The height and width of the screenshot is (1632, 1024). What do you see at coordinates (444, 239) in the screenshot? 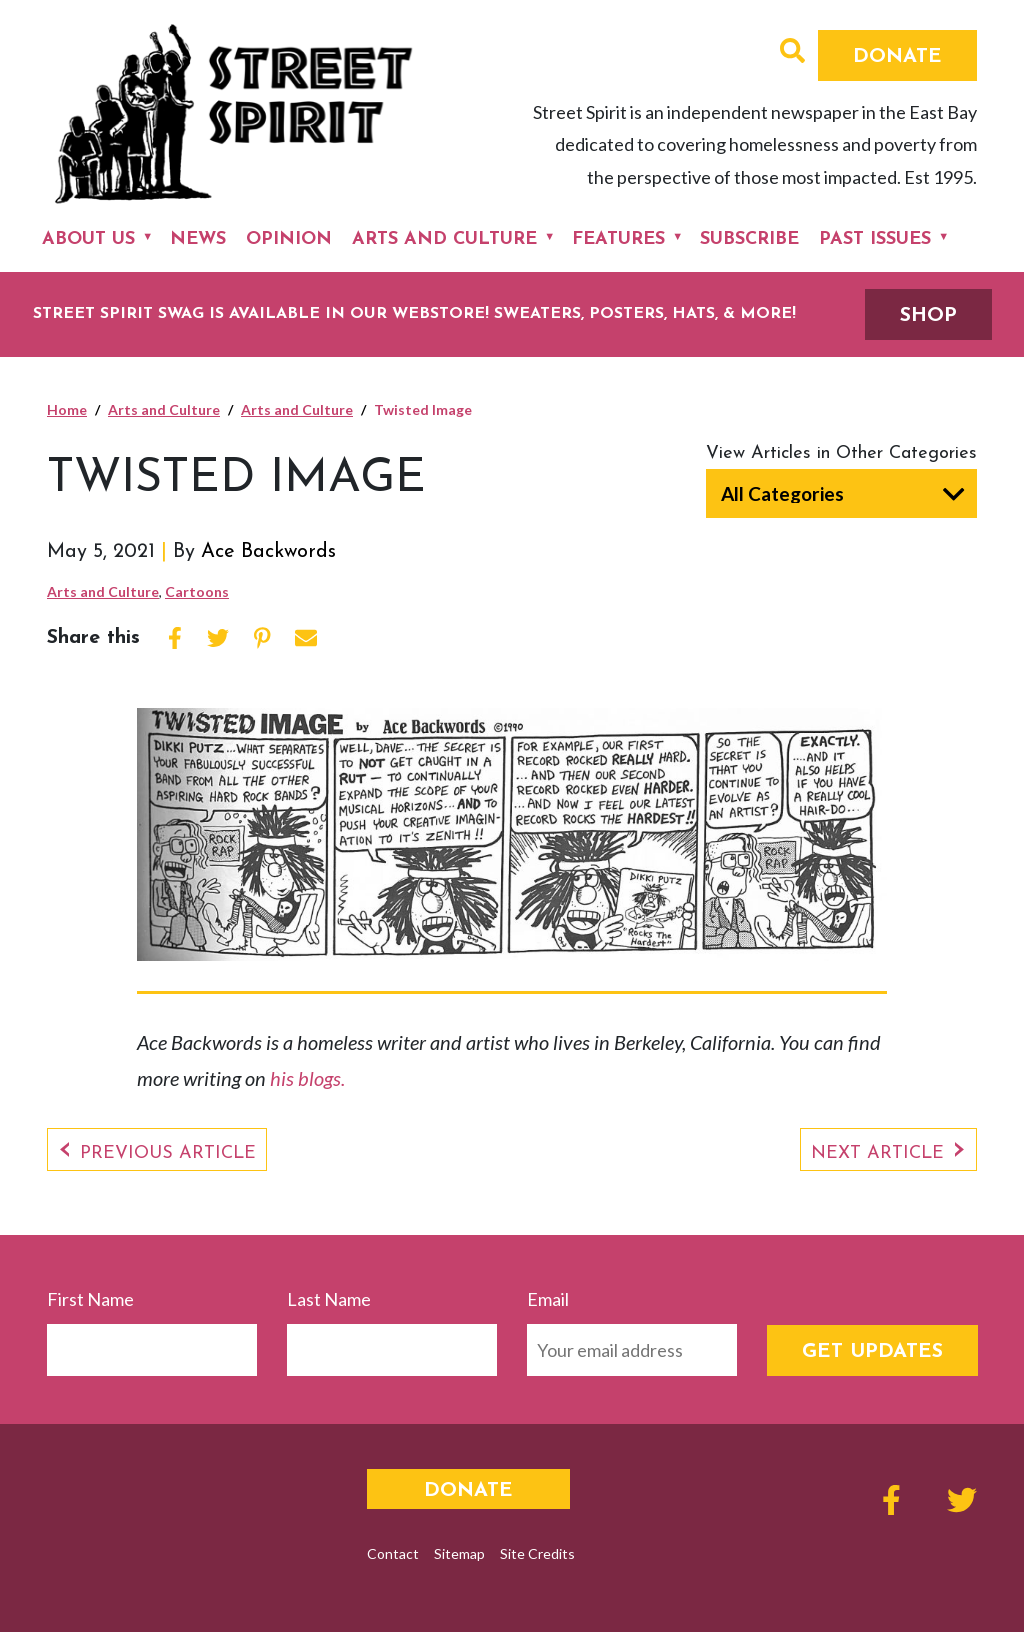
I see `Arts and Culture` at bounding box center [444, 239].